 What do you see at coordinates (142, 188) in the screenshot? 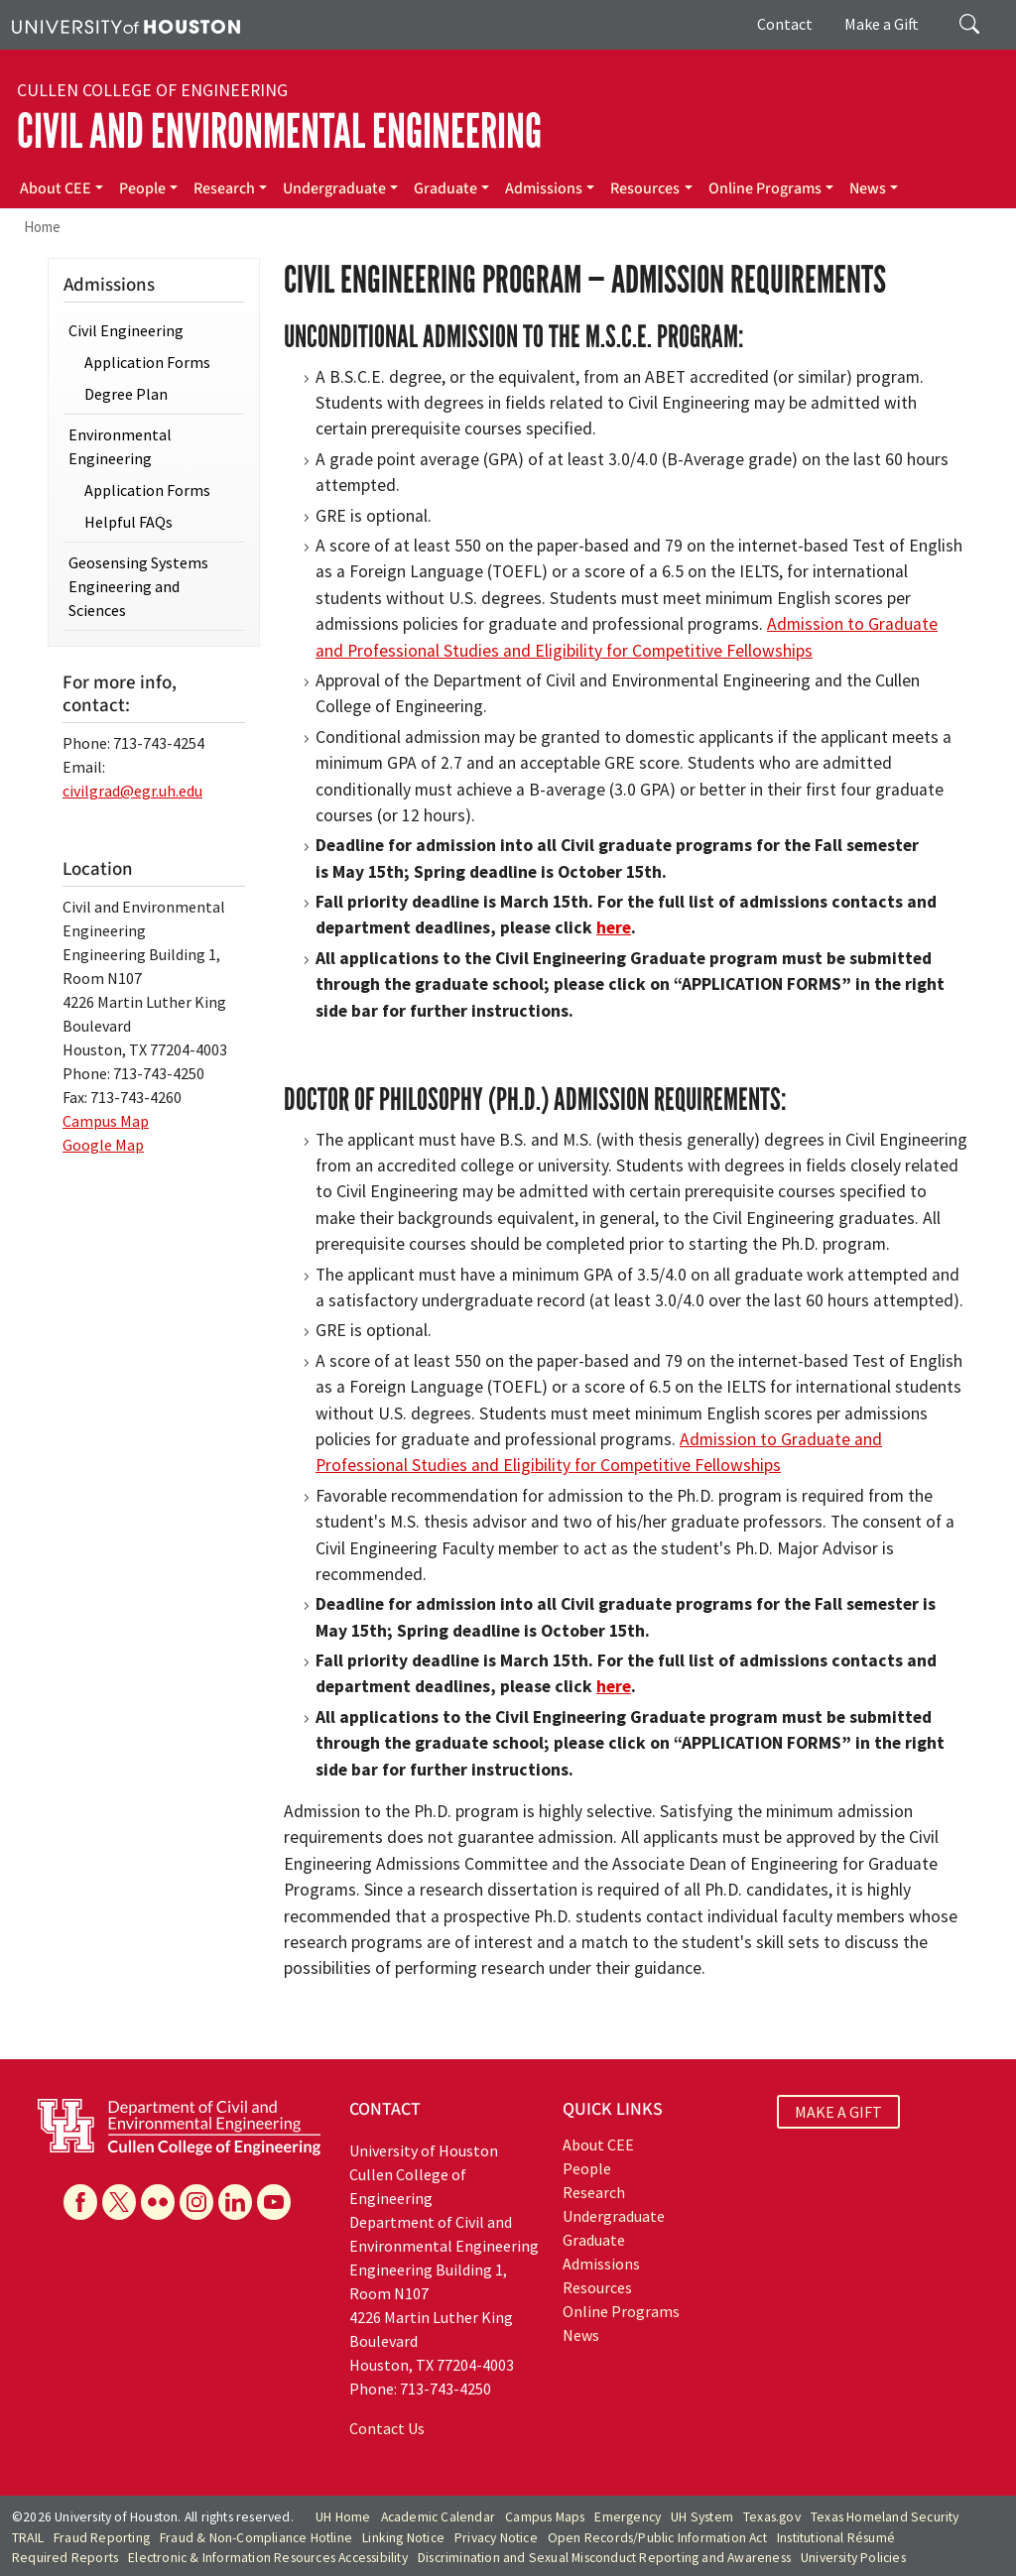
I see `People` at bounding box center [142, 188].